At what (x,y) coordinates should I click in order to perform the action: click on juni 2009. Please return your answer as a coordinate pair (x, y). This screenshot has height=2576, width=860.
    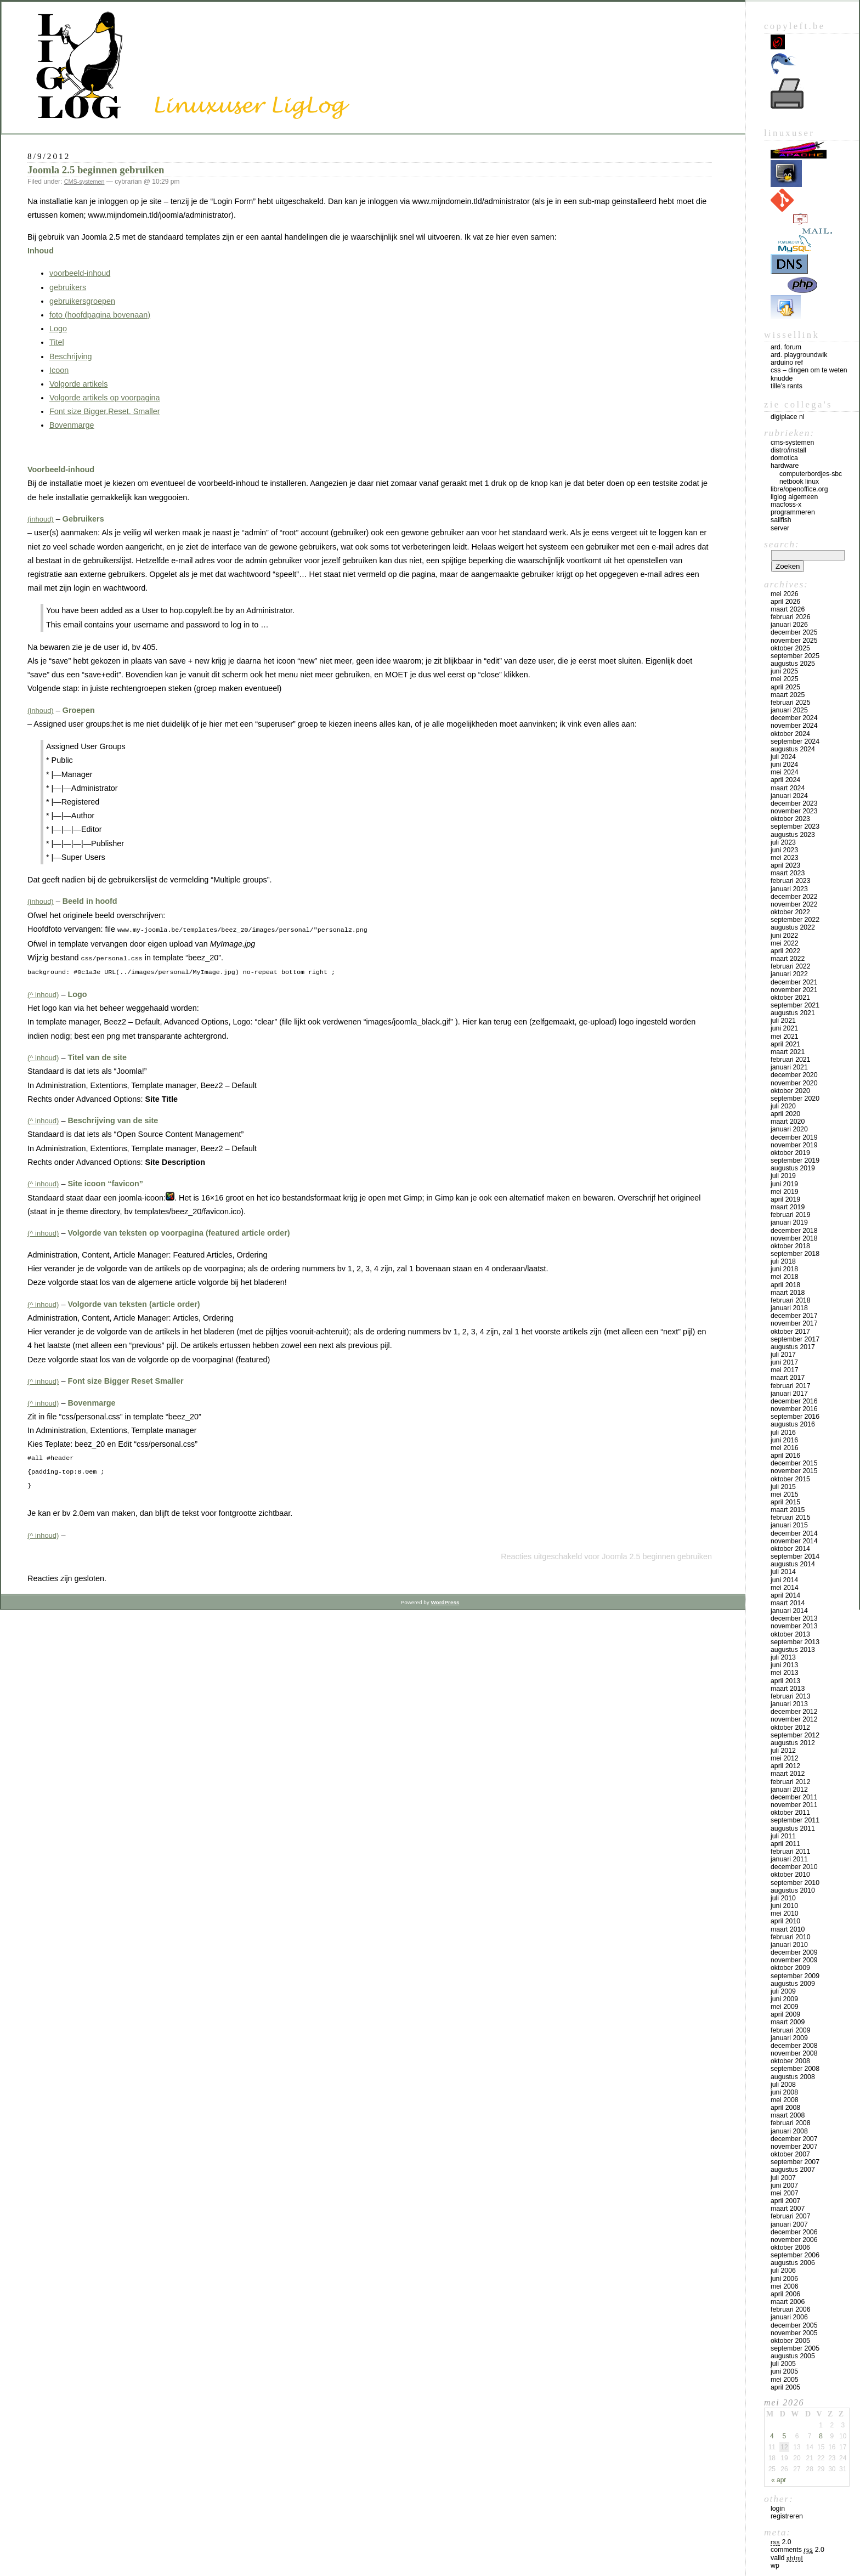
    Looking at the image, I should click on (784, 1999).